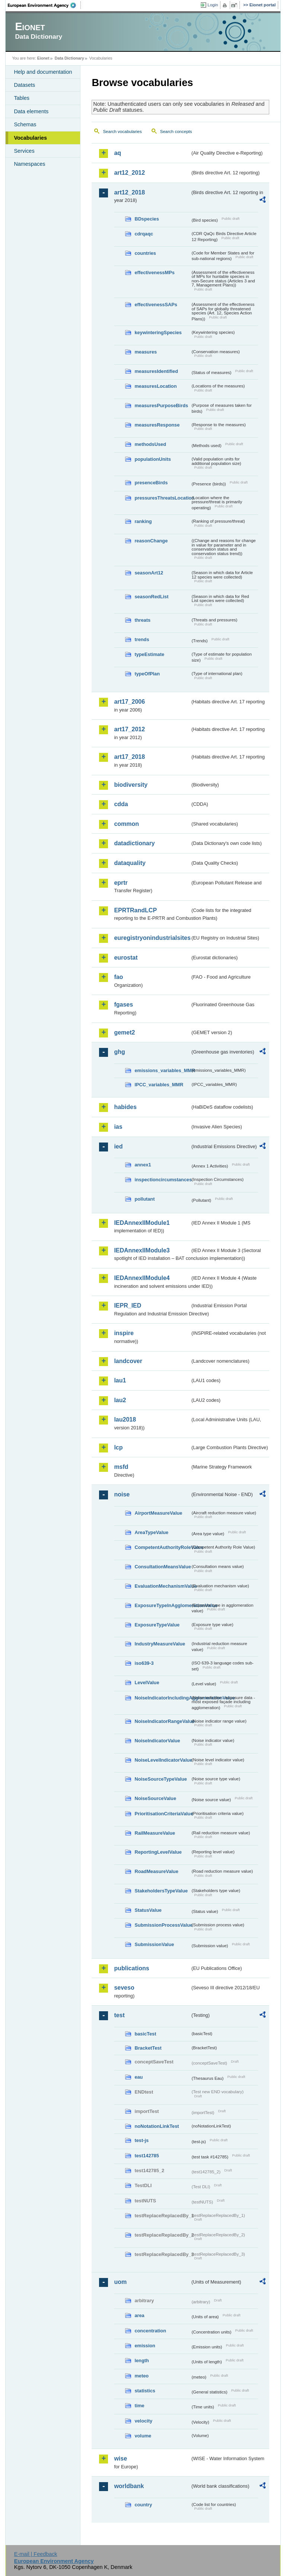 Image resolution: width=286 pixels, height=2576 pixels. What do you see at coordinates (155, 386) in the screenshot?
I see `measuresLocation` at bounding box center [155, 386].